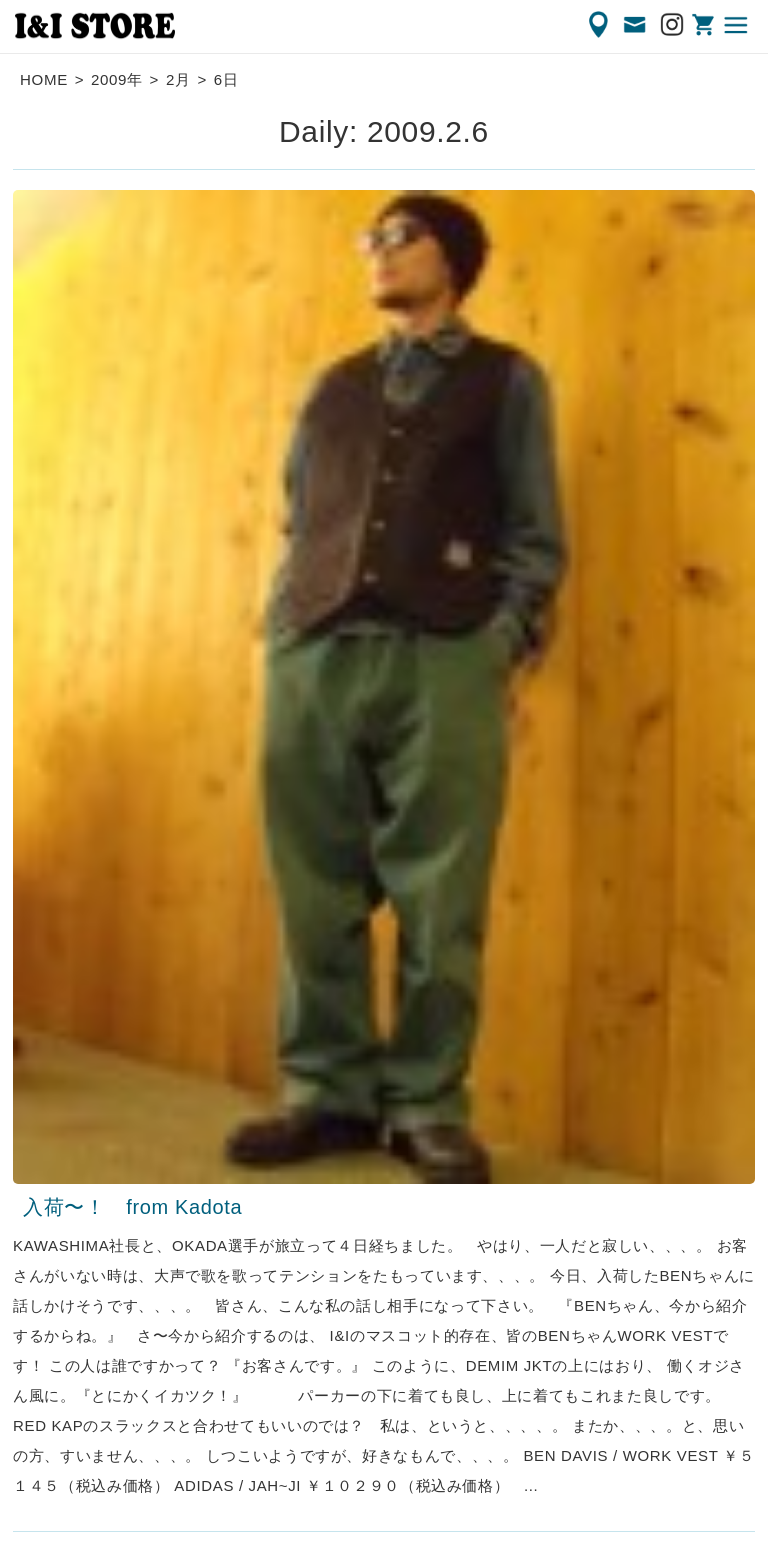 Image resolution: width=768 pixels, height=1562 pixels. What do you see at coordinates (44, 79) in the screenshot?
I see `HOME` at bounding box center [44, 79].